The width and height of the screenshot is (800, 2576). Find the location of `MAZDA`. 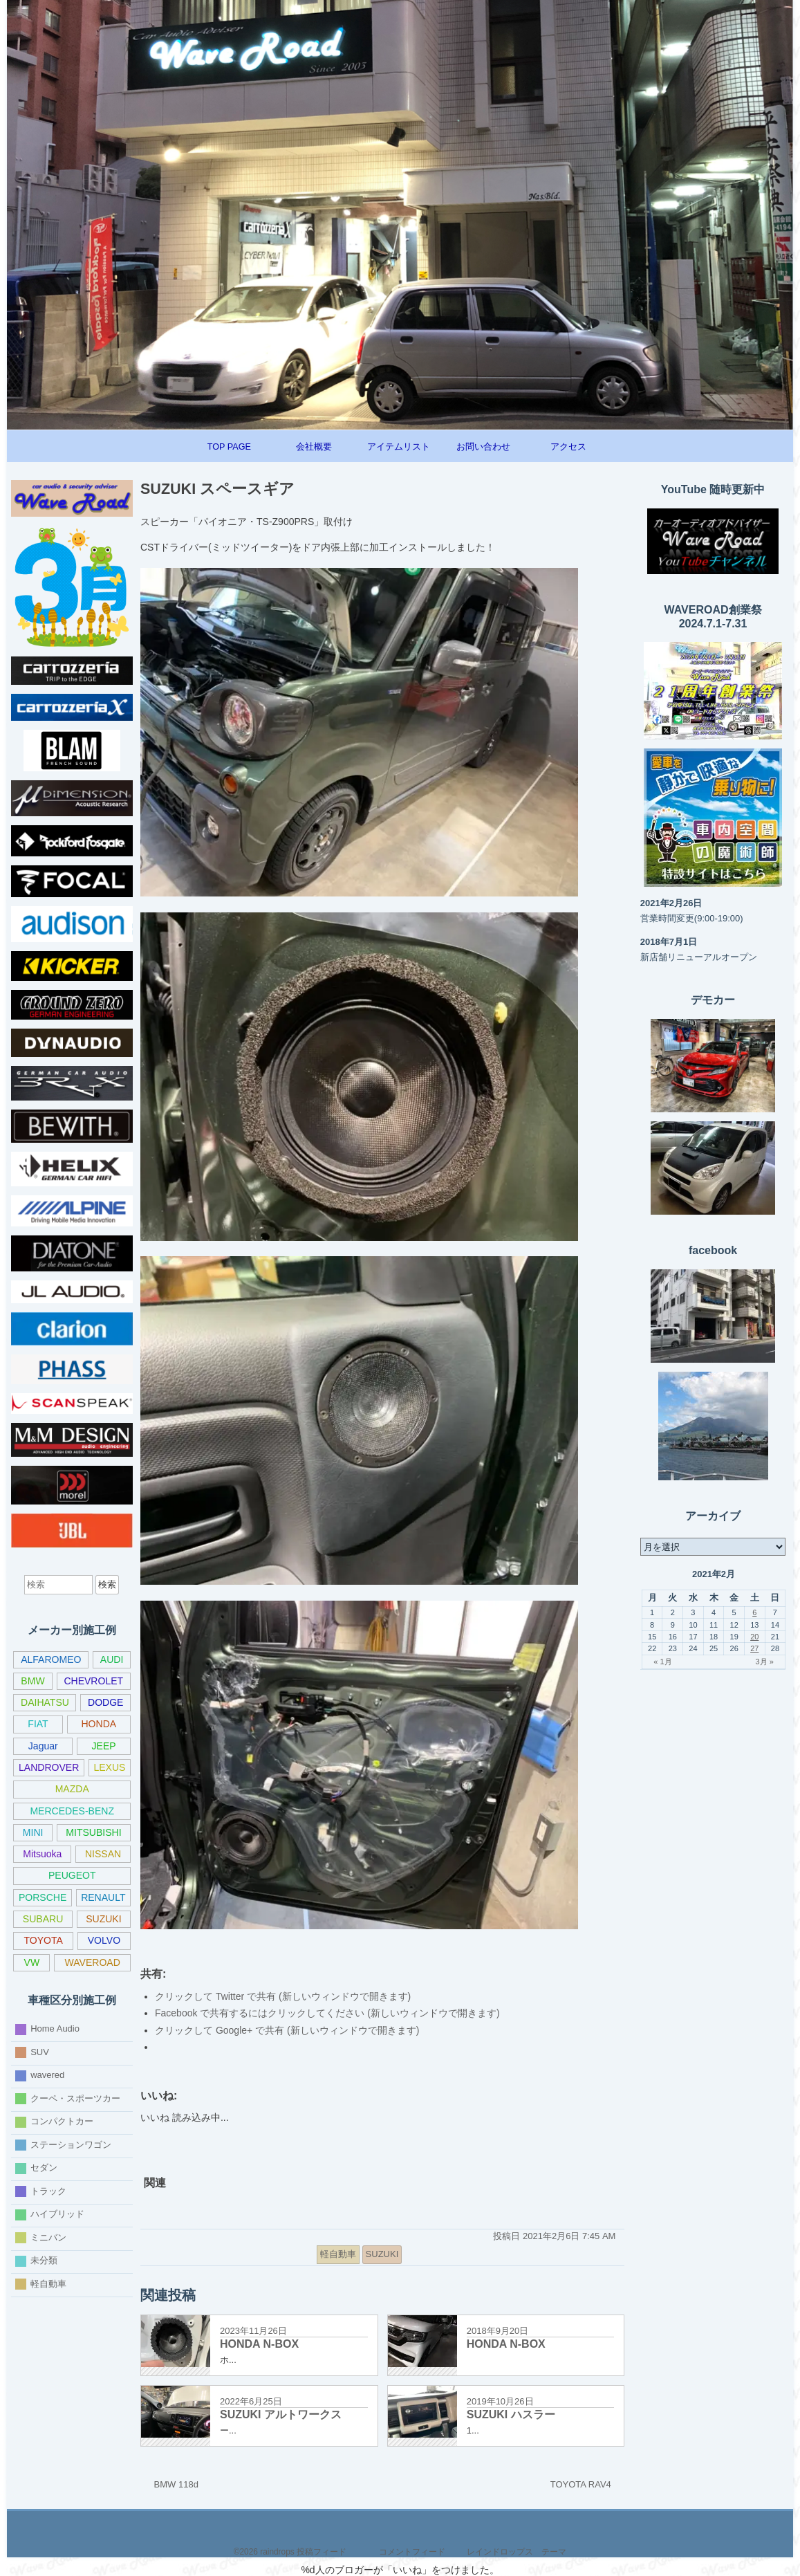

MAZDA is located at coordinates (72, 1788).